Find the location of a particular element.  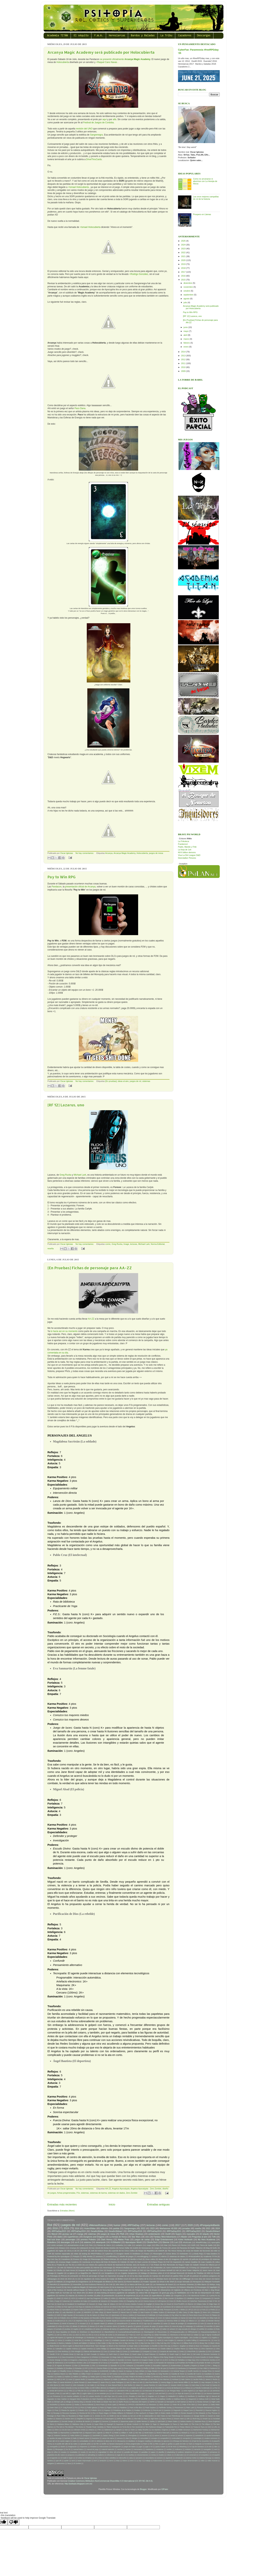

SAGA is located at coordinates (160, 2318).